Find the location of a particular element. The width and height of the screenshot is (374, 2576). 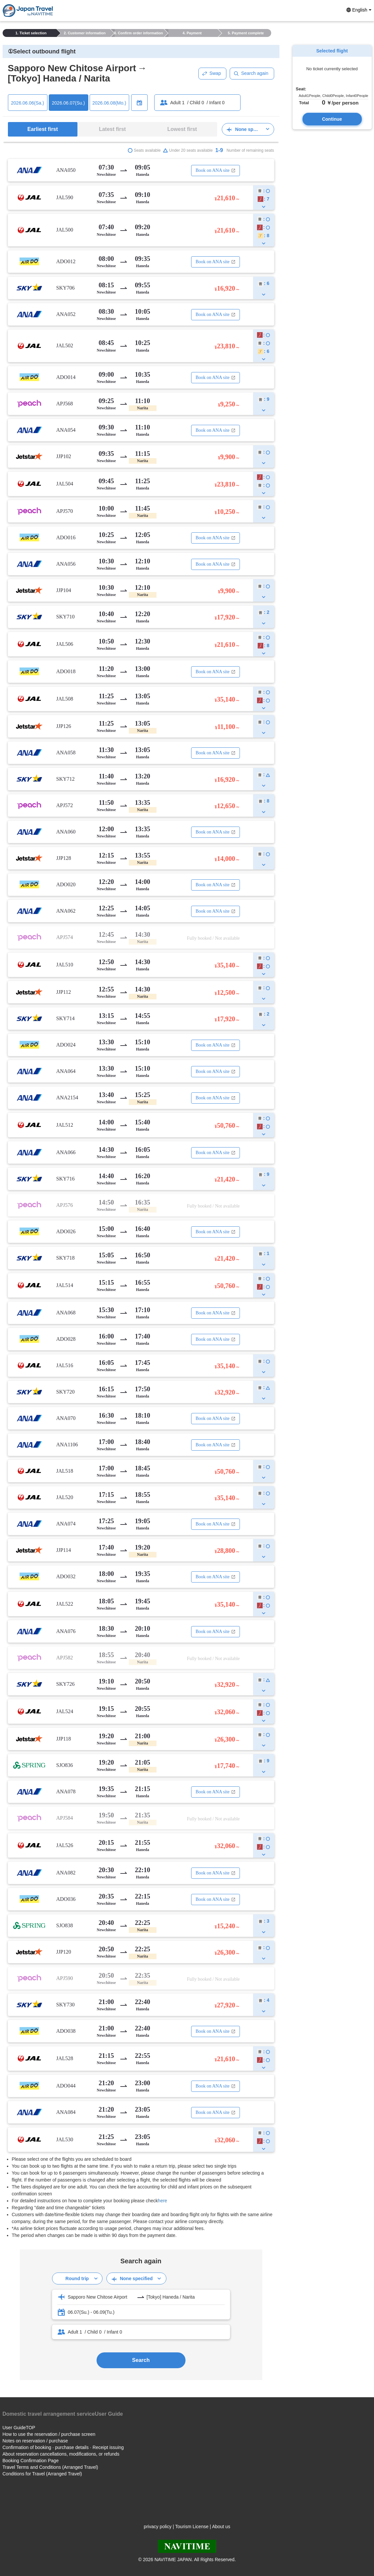

Booking Confirmation Page is located at coordinates (31, 2460).